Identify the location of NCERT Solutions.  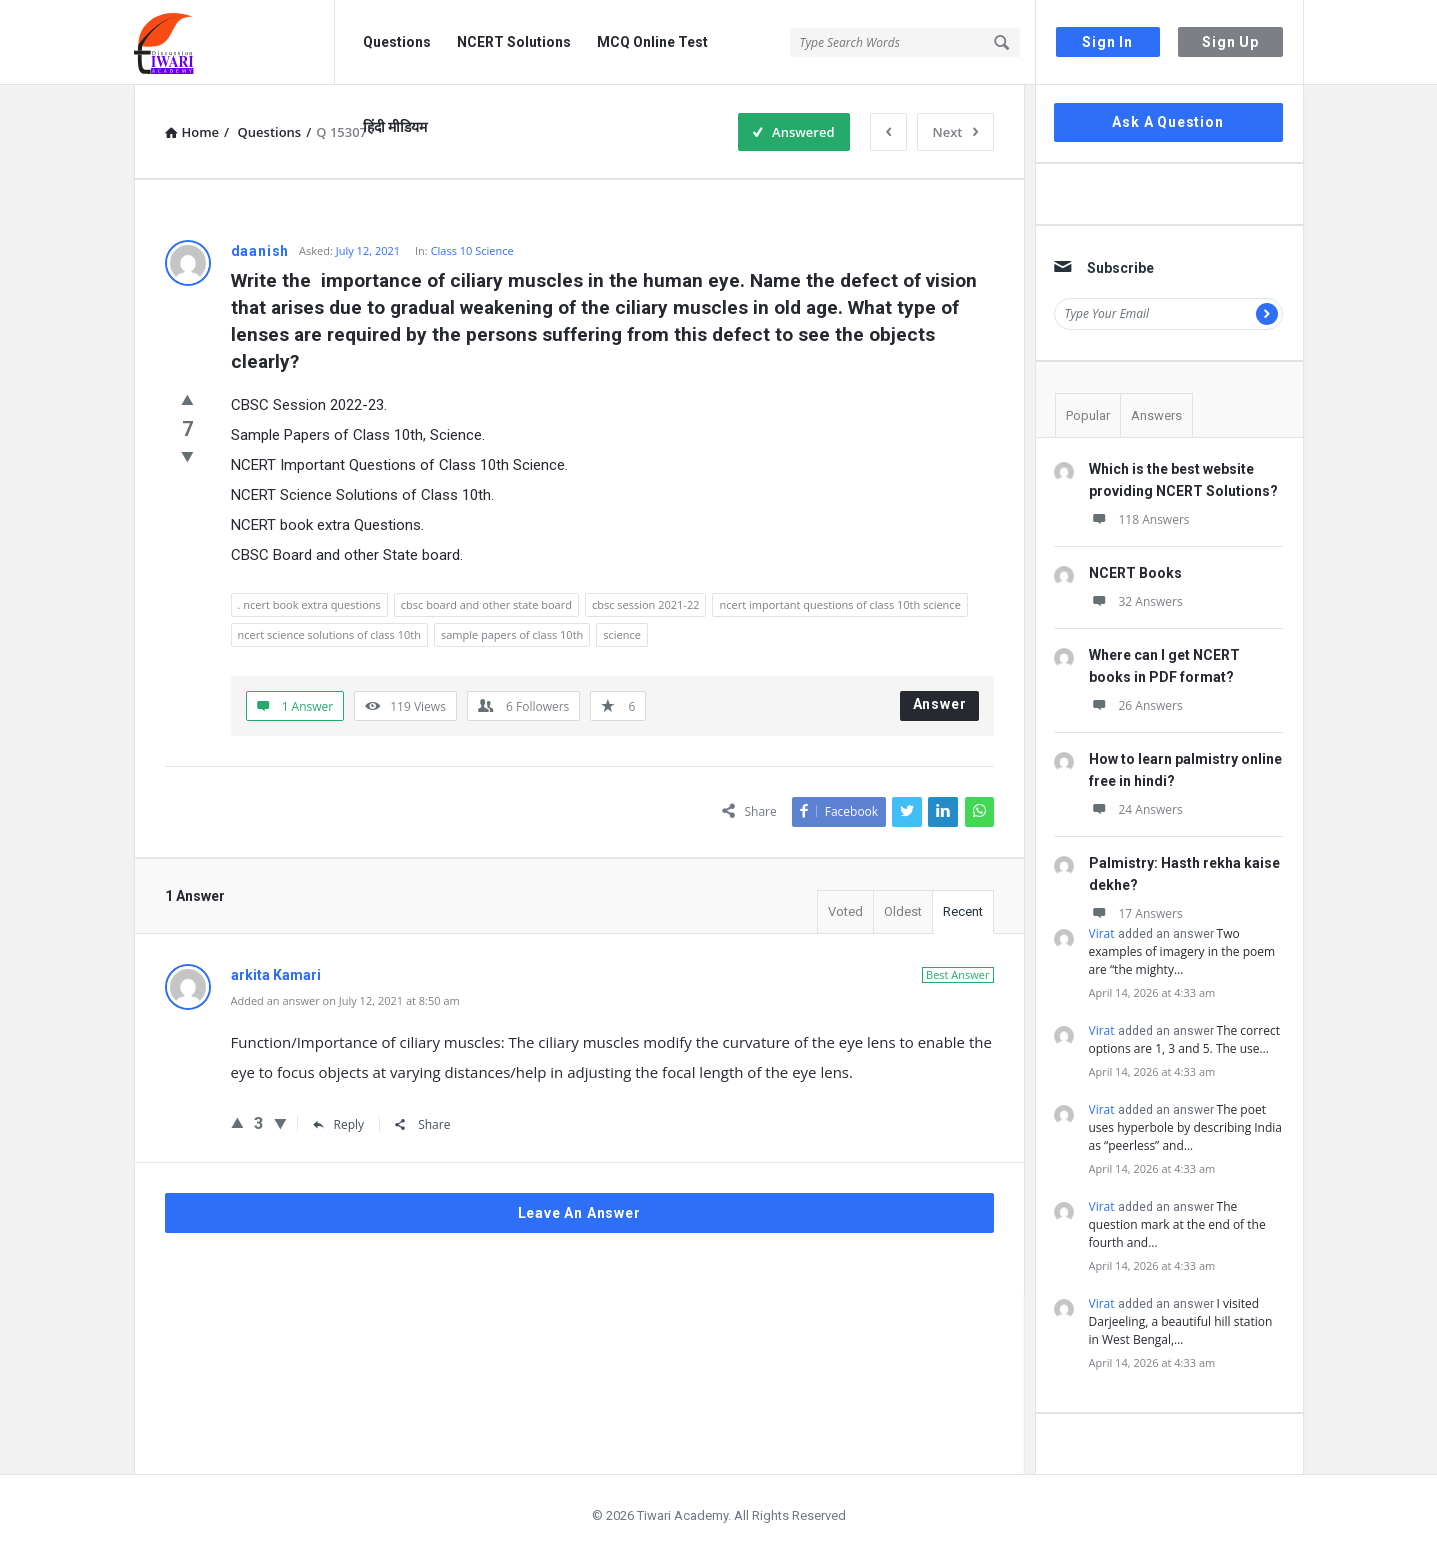
(514, 42).